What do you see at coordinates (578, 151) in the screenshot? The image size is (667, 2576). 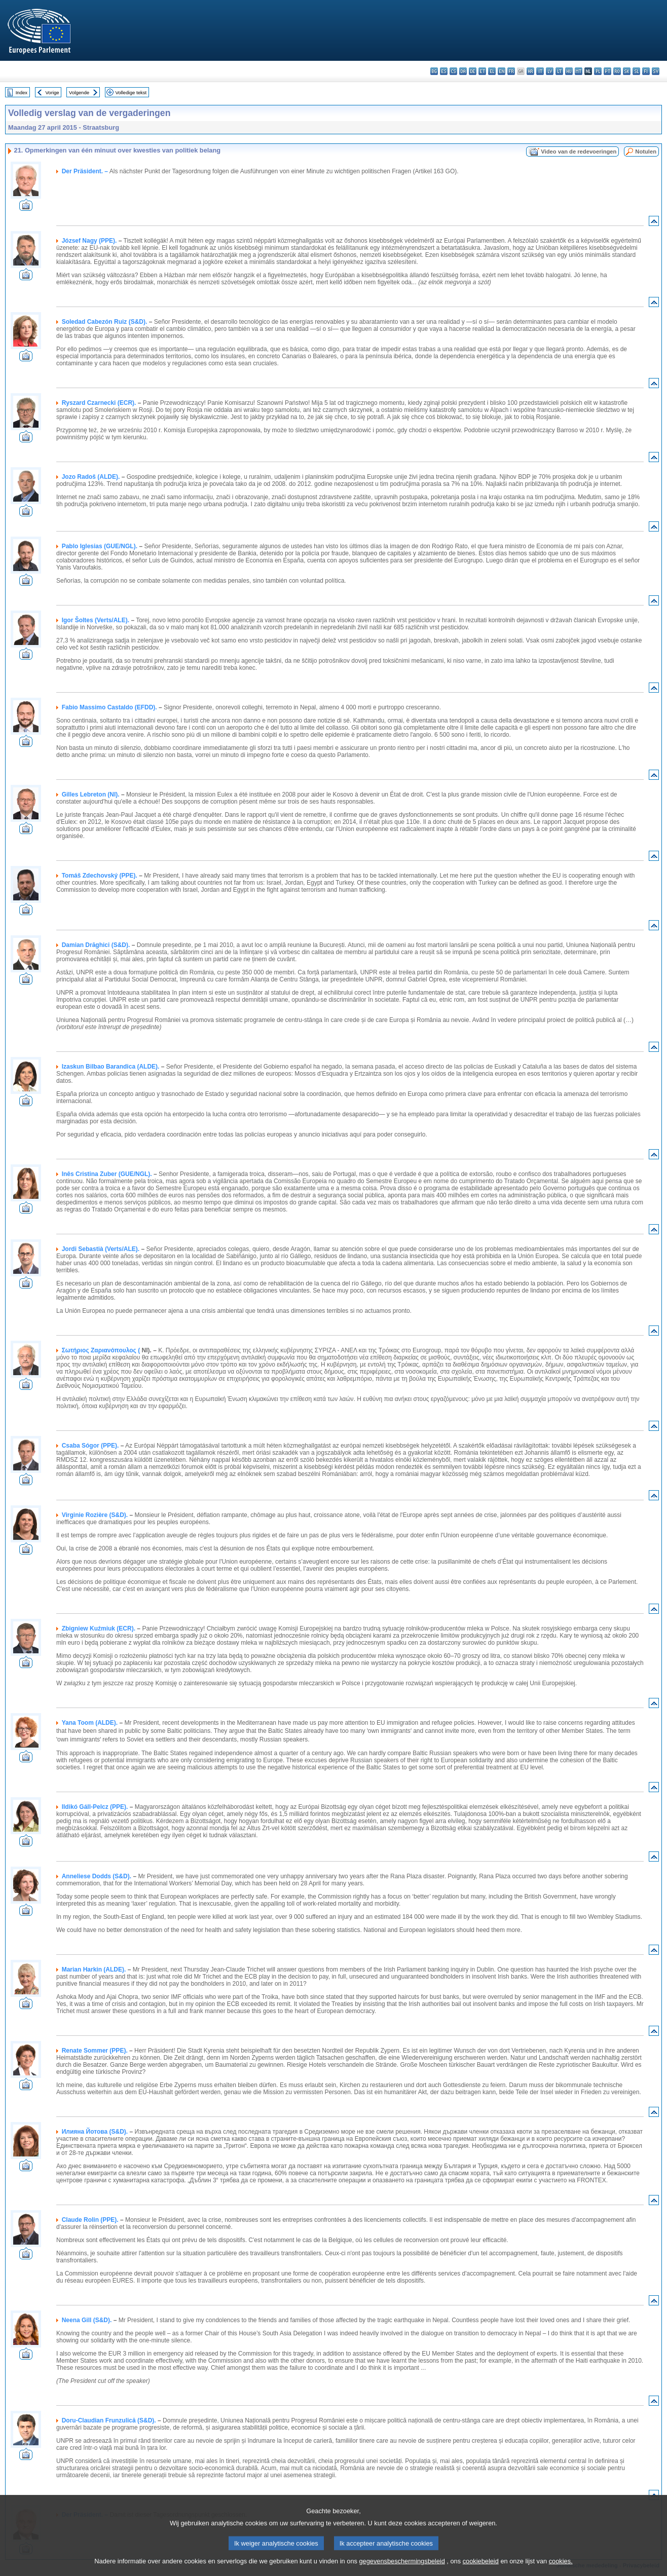 I see `Video van de redevoeringen` at bounding box center [578, 151].